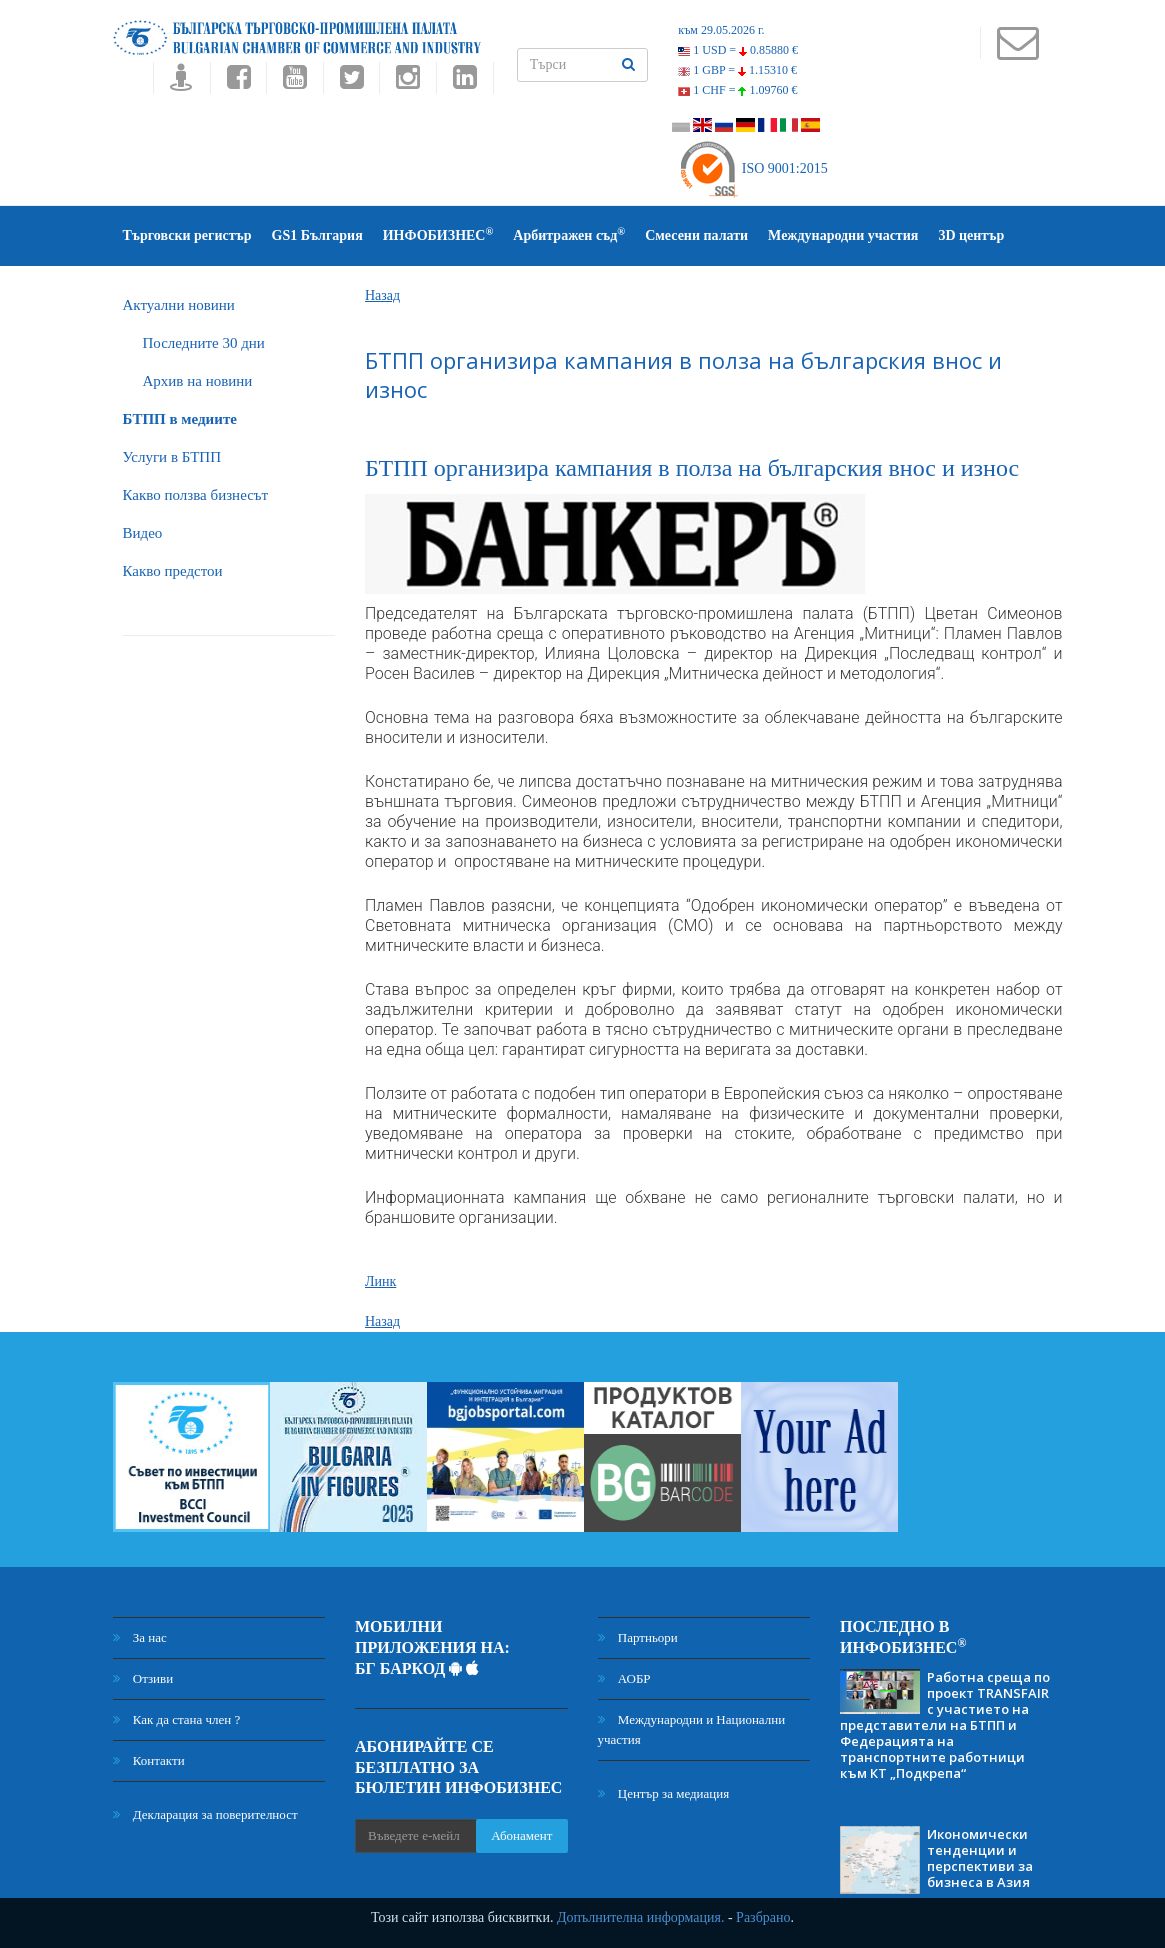 Image resolution: width=1165 pixels, height=1948 pixels. Describe the element at coordinates (172, 457) in the screenshot. I see `Услуги в БТПП` at that location.